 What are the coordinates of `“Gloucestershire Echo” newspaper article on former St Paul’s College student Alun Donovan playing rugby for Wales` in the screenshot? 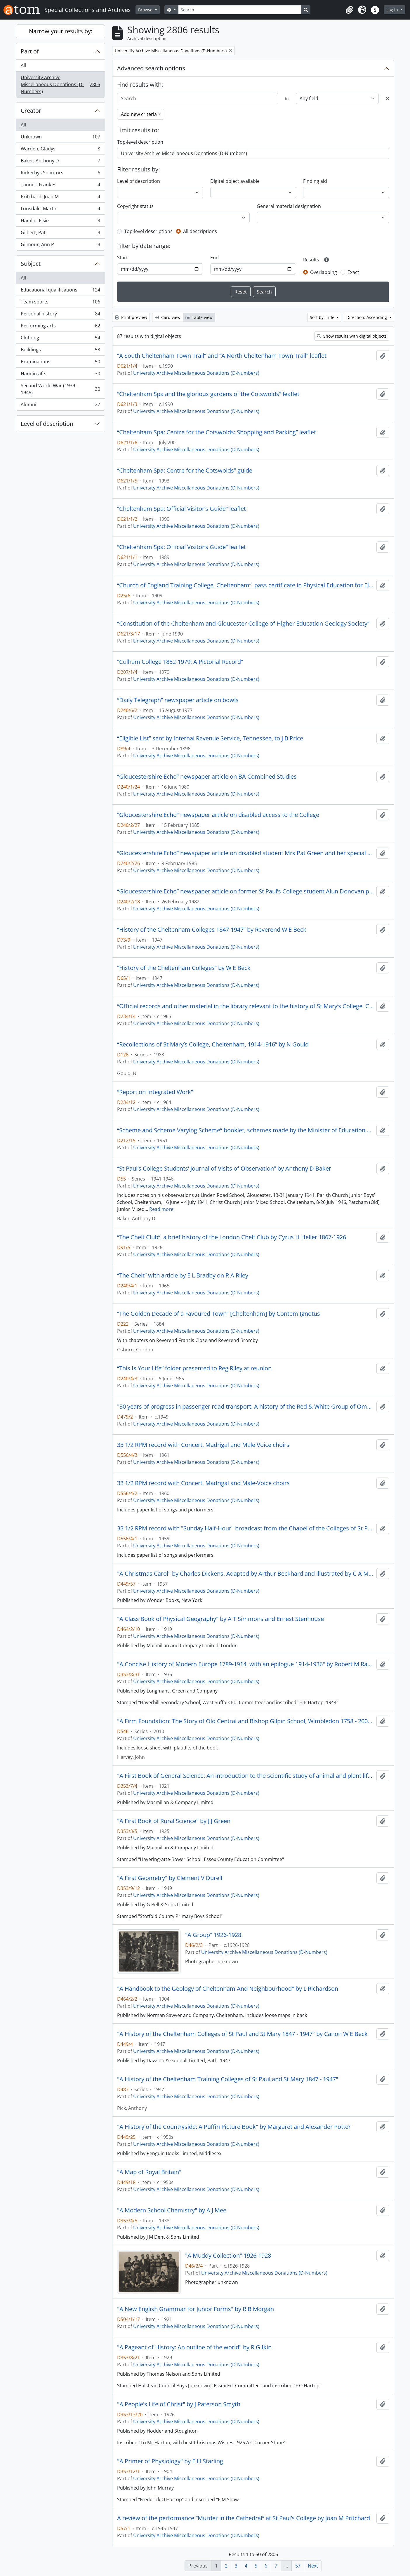 It's located at (245, 891).